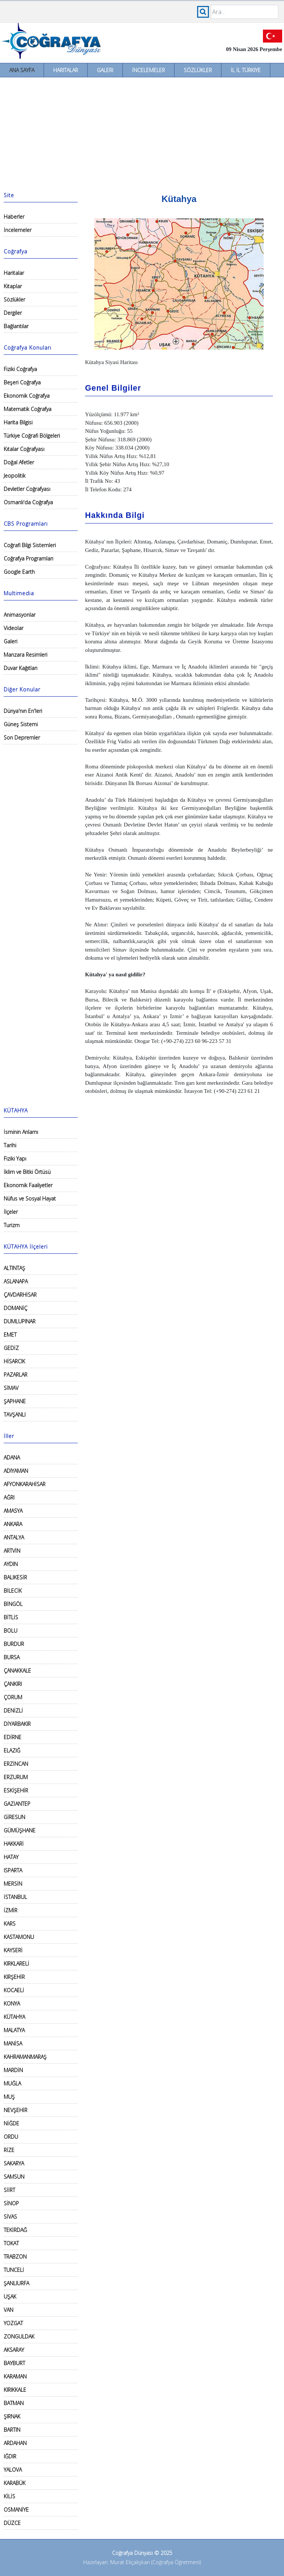 The image size is (284, 2576). Describe the element at coordinates (12, 2522) in the screenshot. I see `DÜZCE` at that location.